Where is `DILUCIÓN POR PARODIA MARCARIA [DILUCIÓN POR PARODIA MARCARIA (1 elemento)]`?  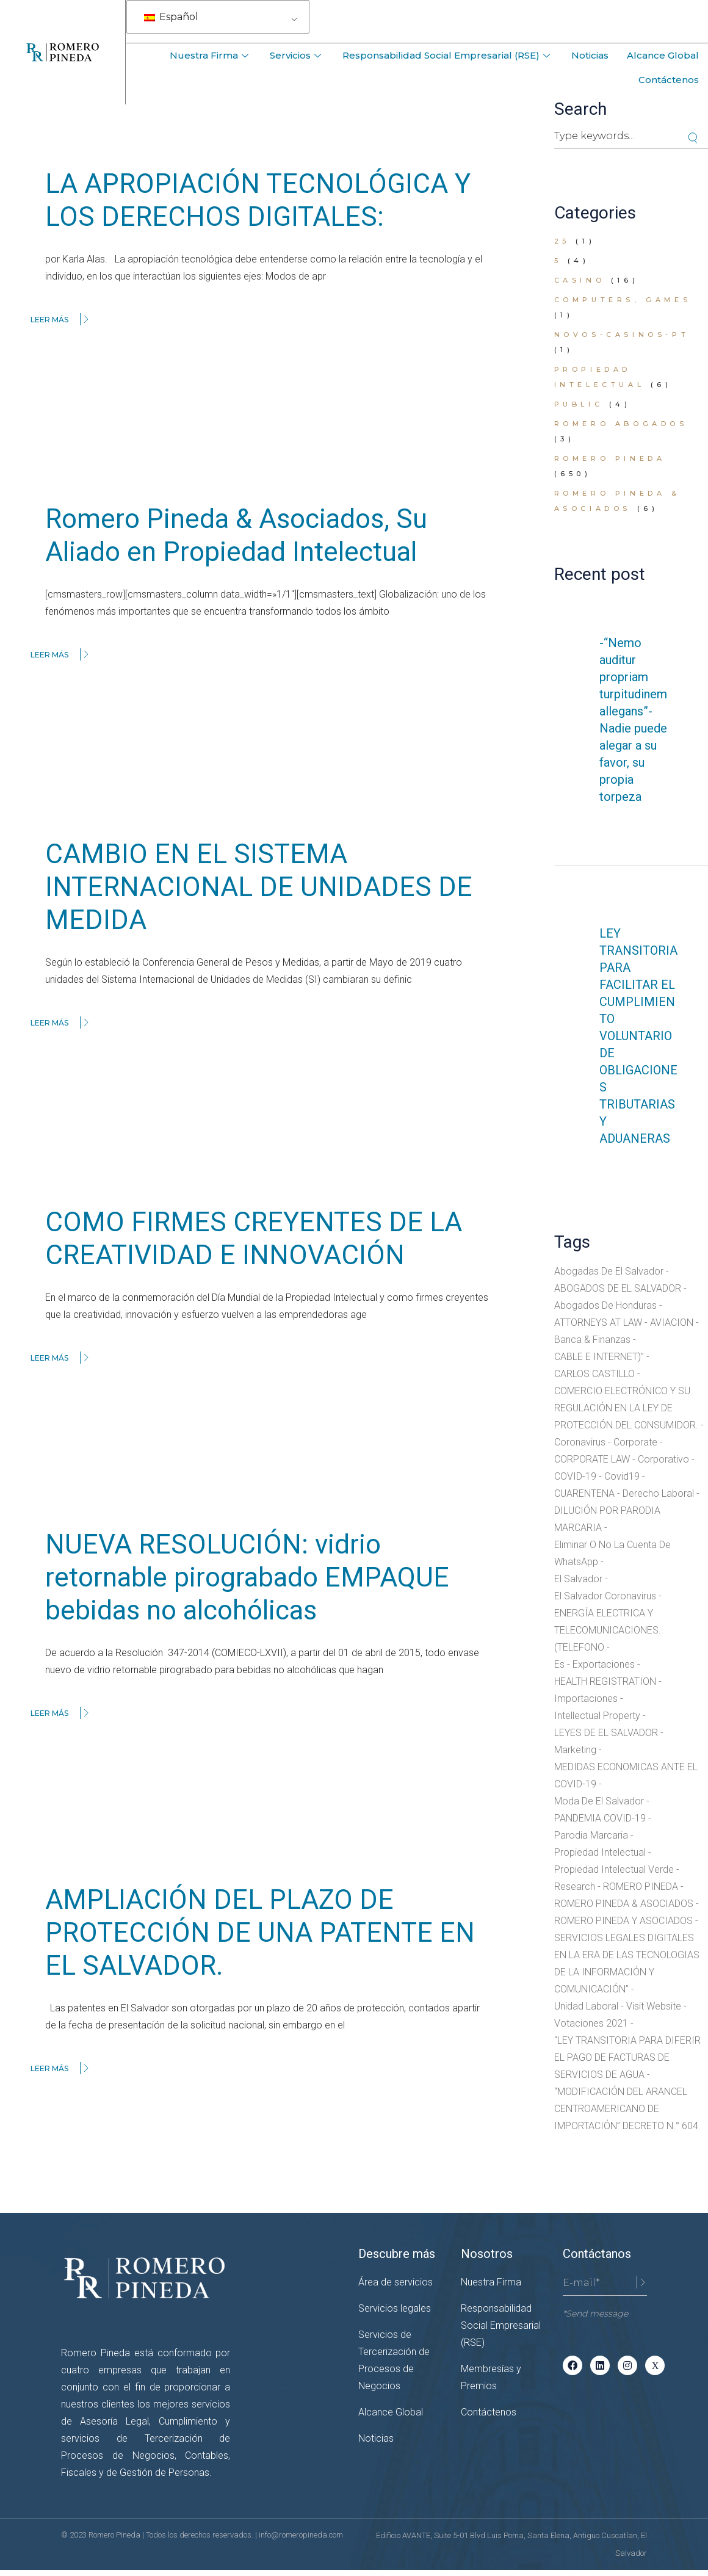 DILUCIÓN POR PARODIA MARCARIA [DILUCIÓN POR PARODIA MARCARIA (1 elemento)] is located at coordinates (607, 1519).